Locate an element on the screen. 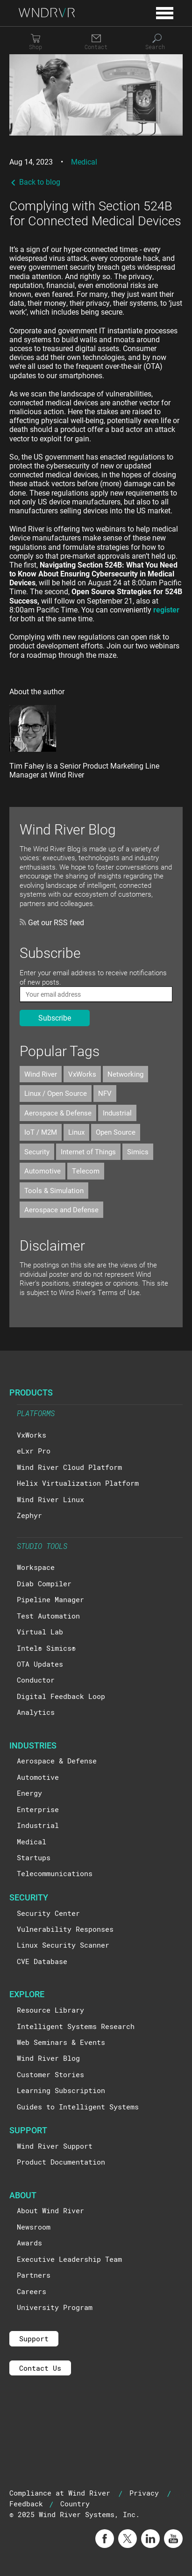 The height and width of the screenshot is (2576, 192). Executive Leadership Team is located at coordinates (69, 2259).